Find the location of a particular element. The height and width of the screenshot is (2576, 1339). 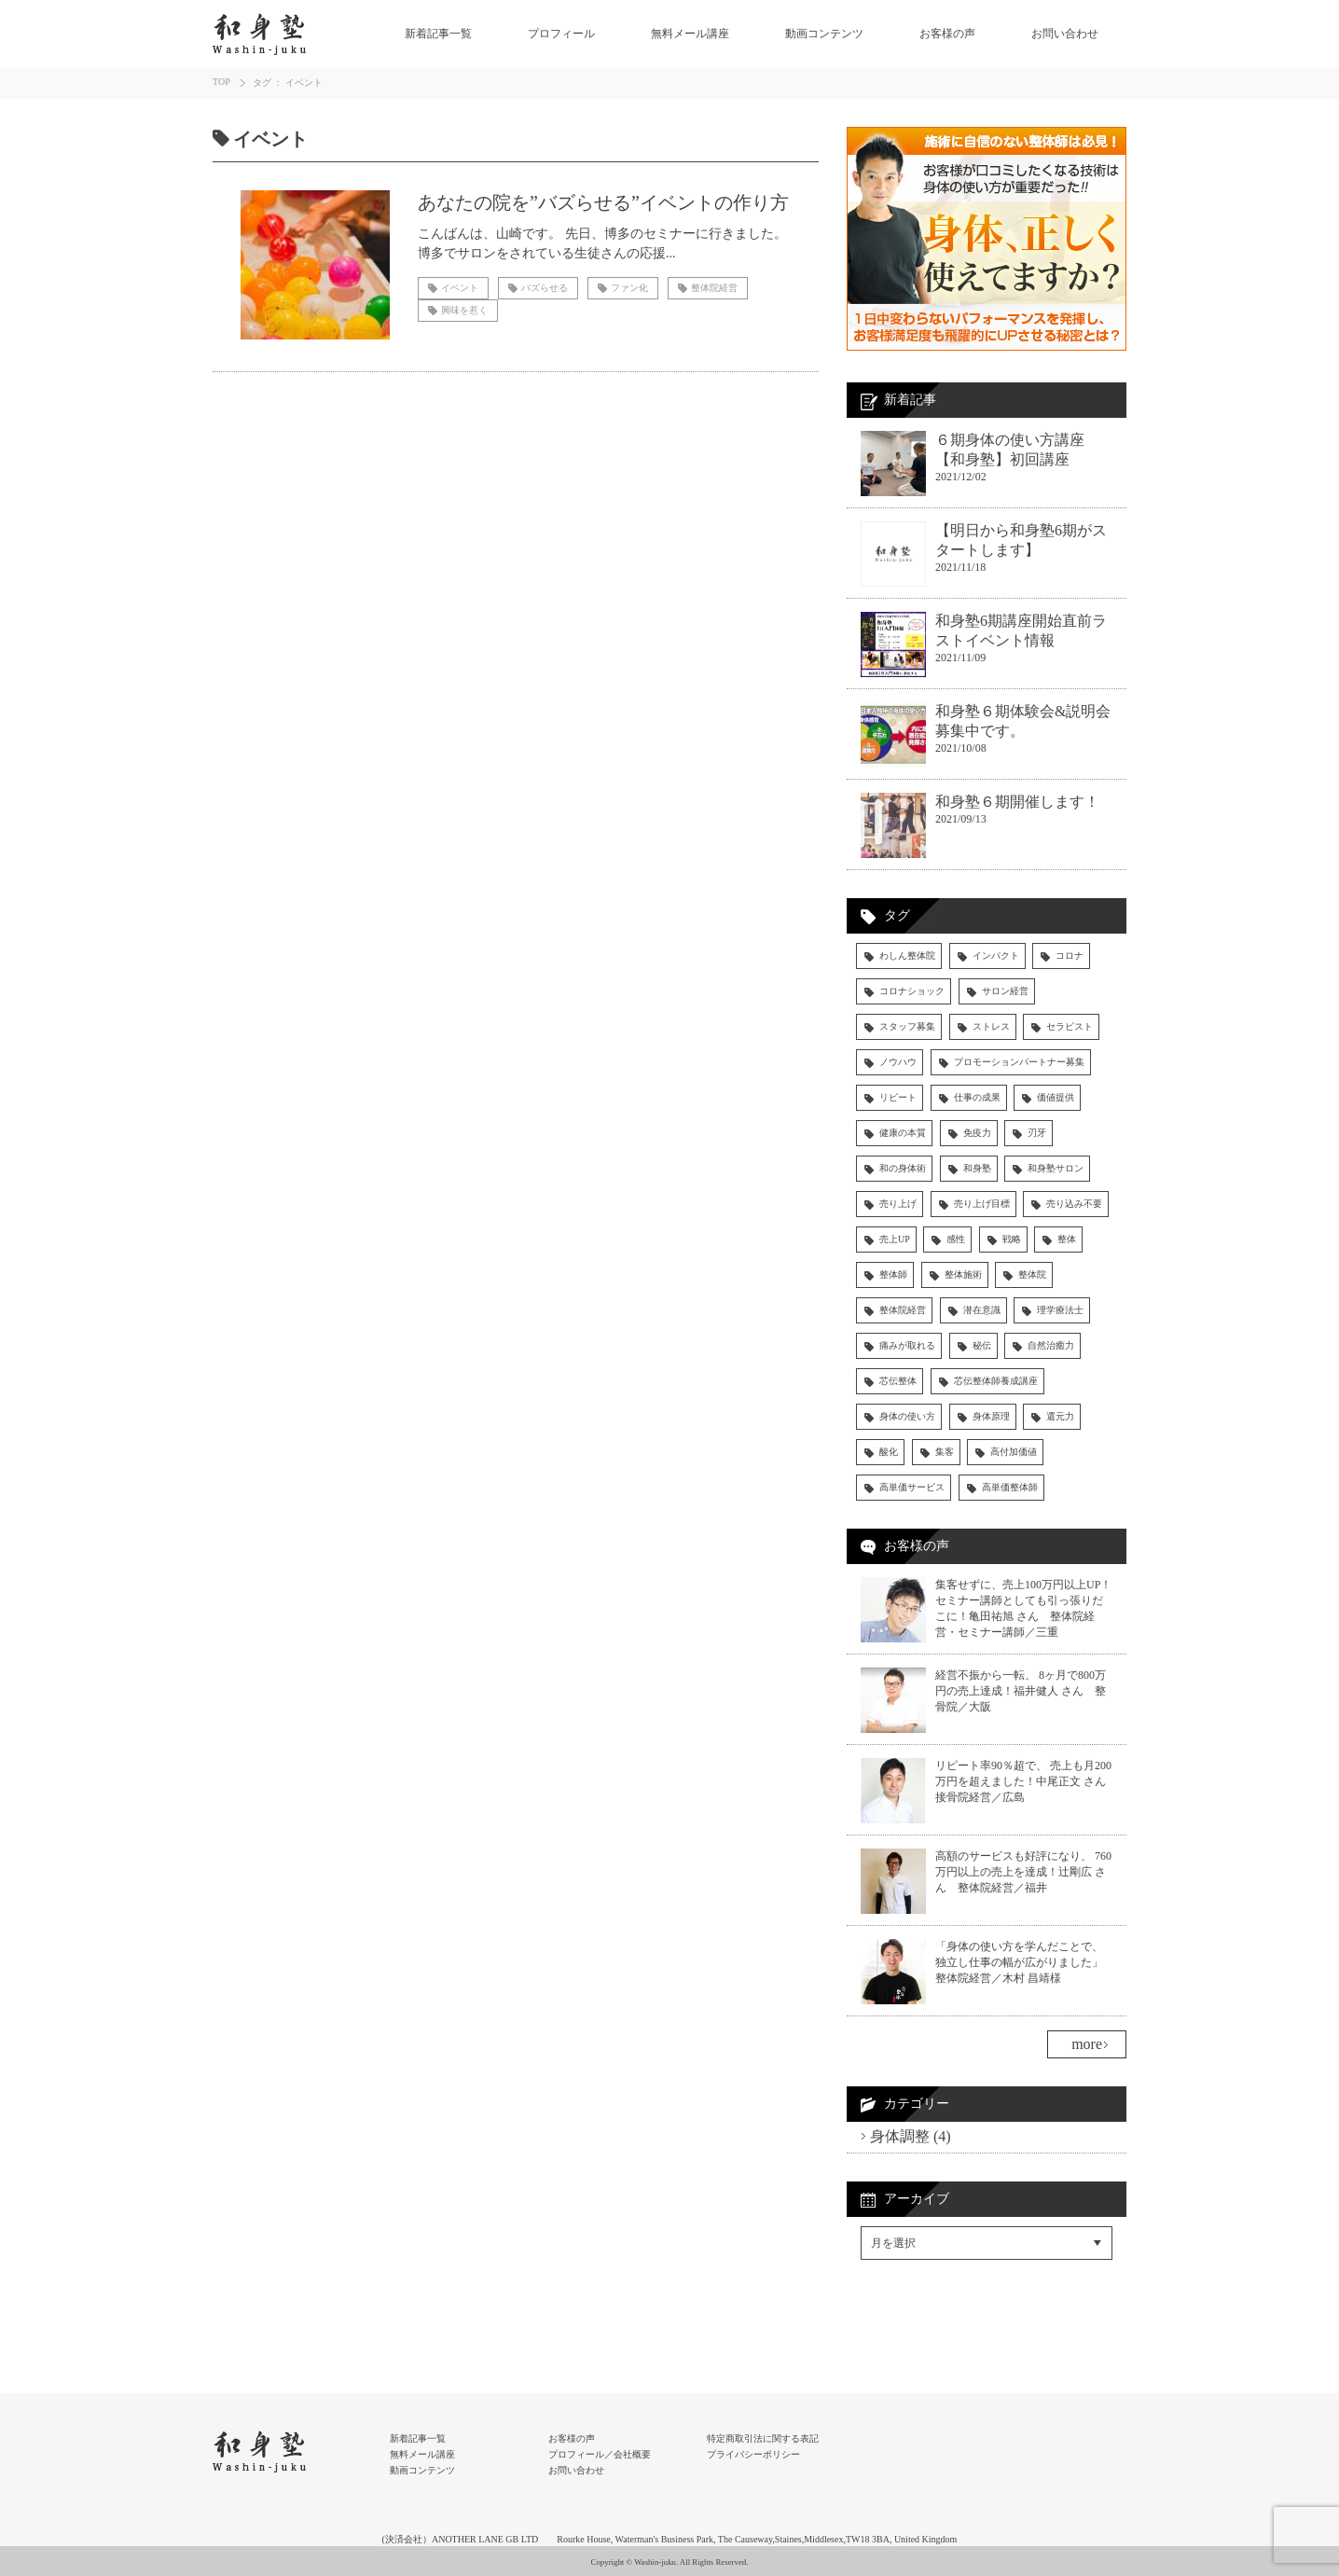

仕事の成果 [仕事の成果 (13個の項目)] is located at coordinates (977, 1097).